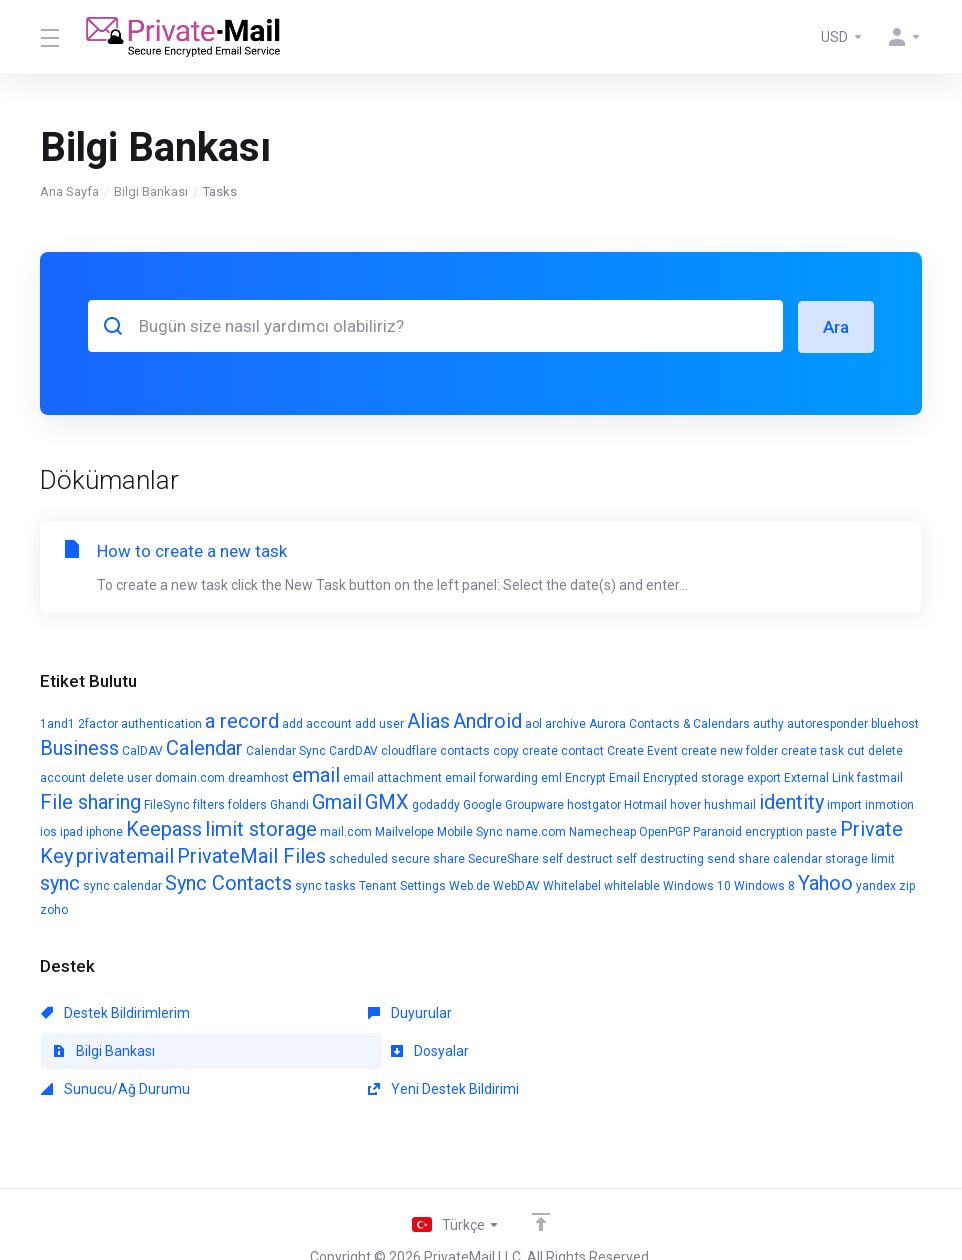 This screenshot has height=1260, width=962. What do you see at coordinates (856, 750) in the screenshot?
I see `cut` at bounding box center [856, 750].